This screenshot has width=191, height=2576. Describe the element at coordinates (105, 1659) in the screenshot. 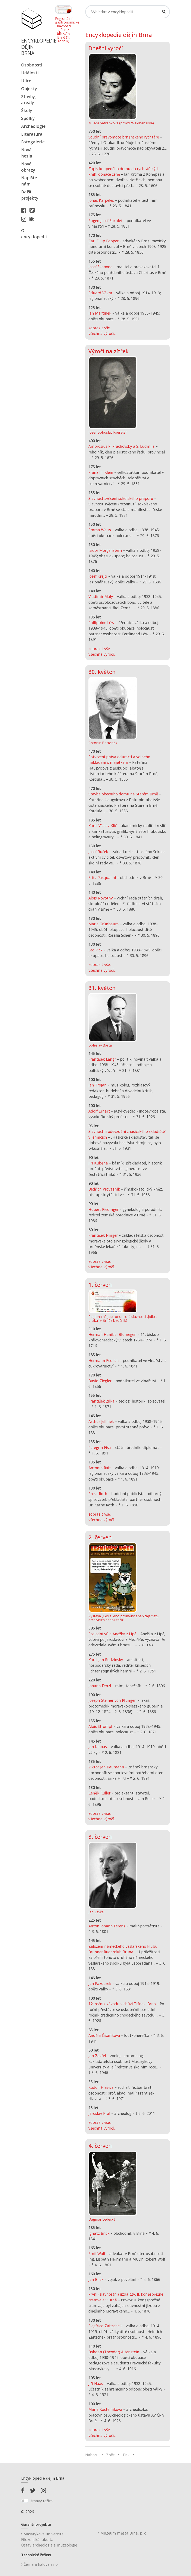

I see `Karel Jan Rudzinsky` at that location.